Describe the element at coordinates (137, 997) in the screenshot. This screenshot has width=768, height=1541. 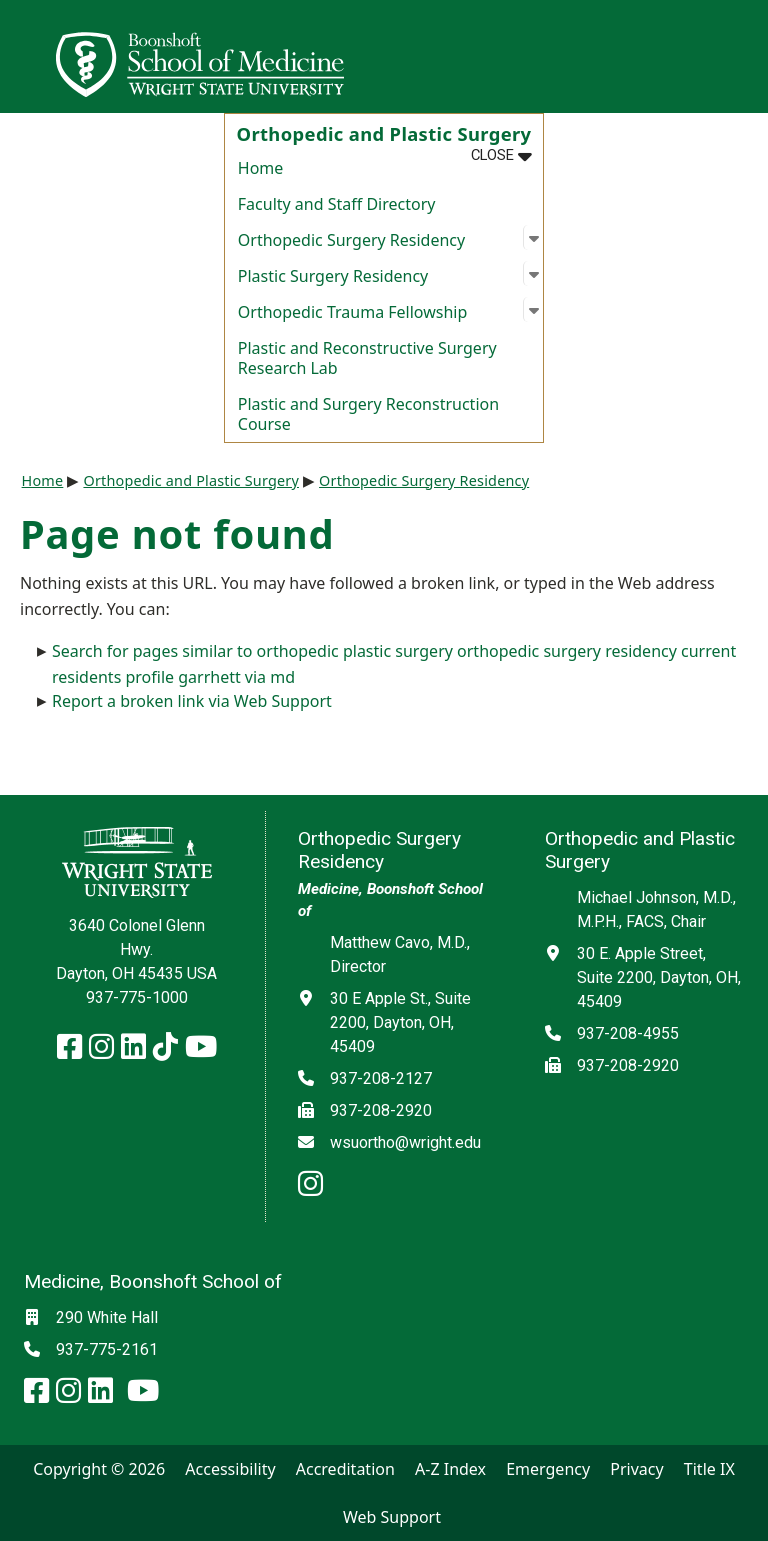
I see `937-775-1000` at that location.